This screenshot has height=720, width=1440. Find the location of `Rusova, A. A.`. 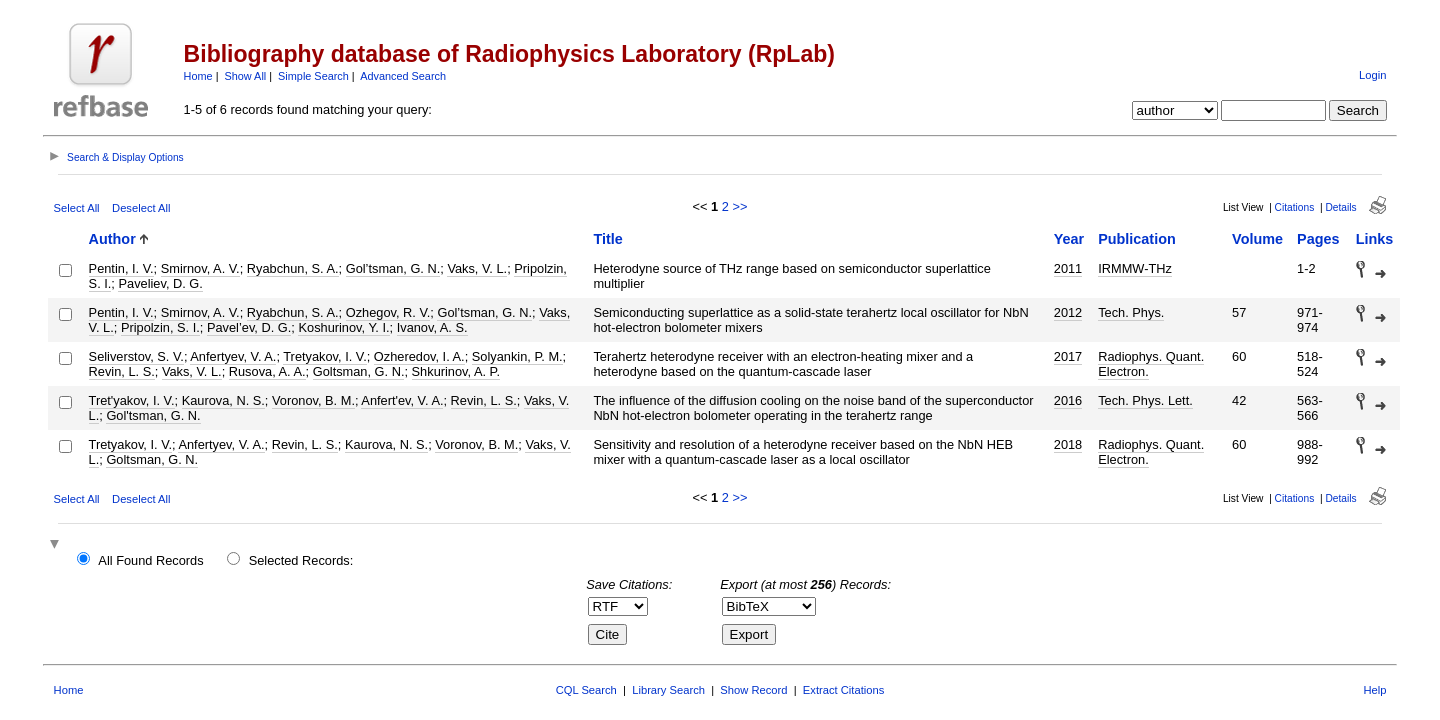

Rusova, A. A. is located at coordinates (267, 371).